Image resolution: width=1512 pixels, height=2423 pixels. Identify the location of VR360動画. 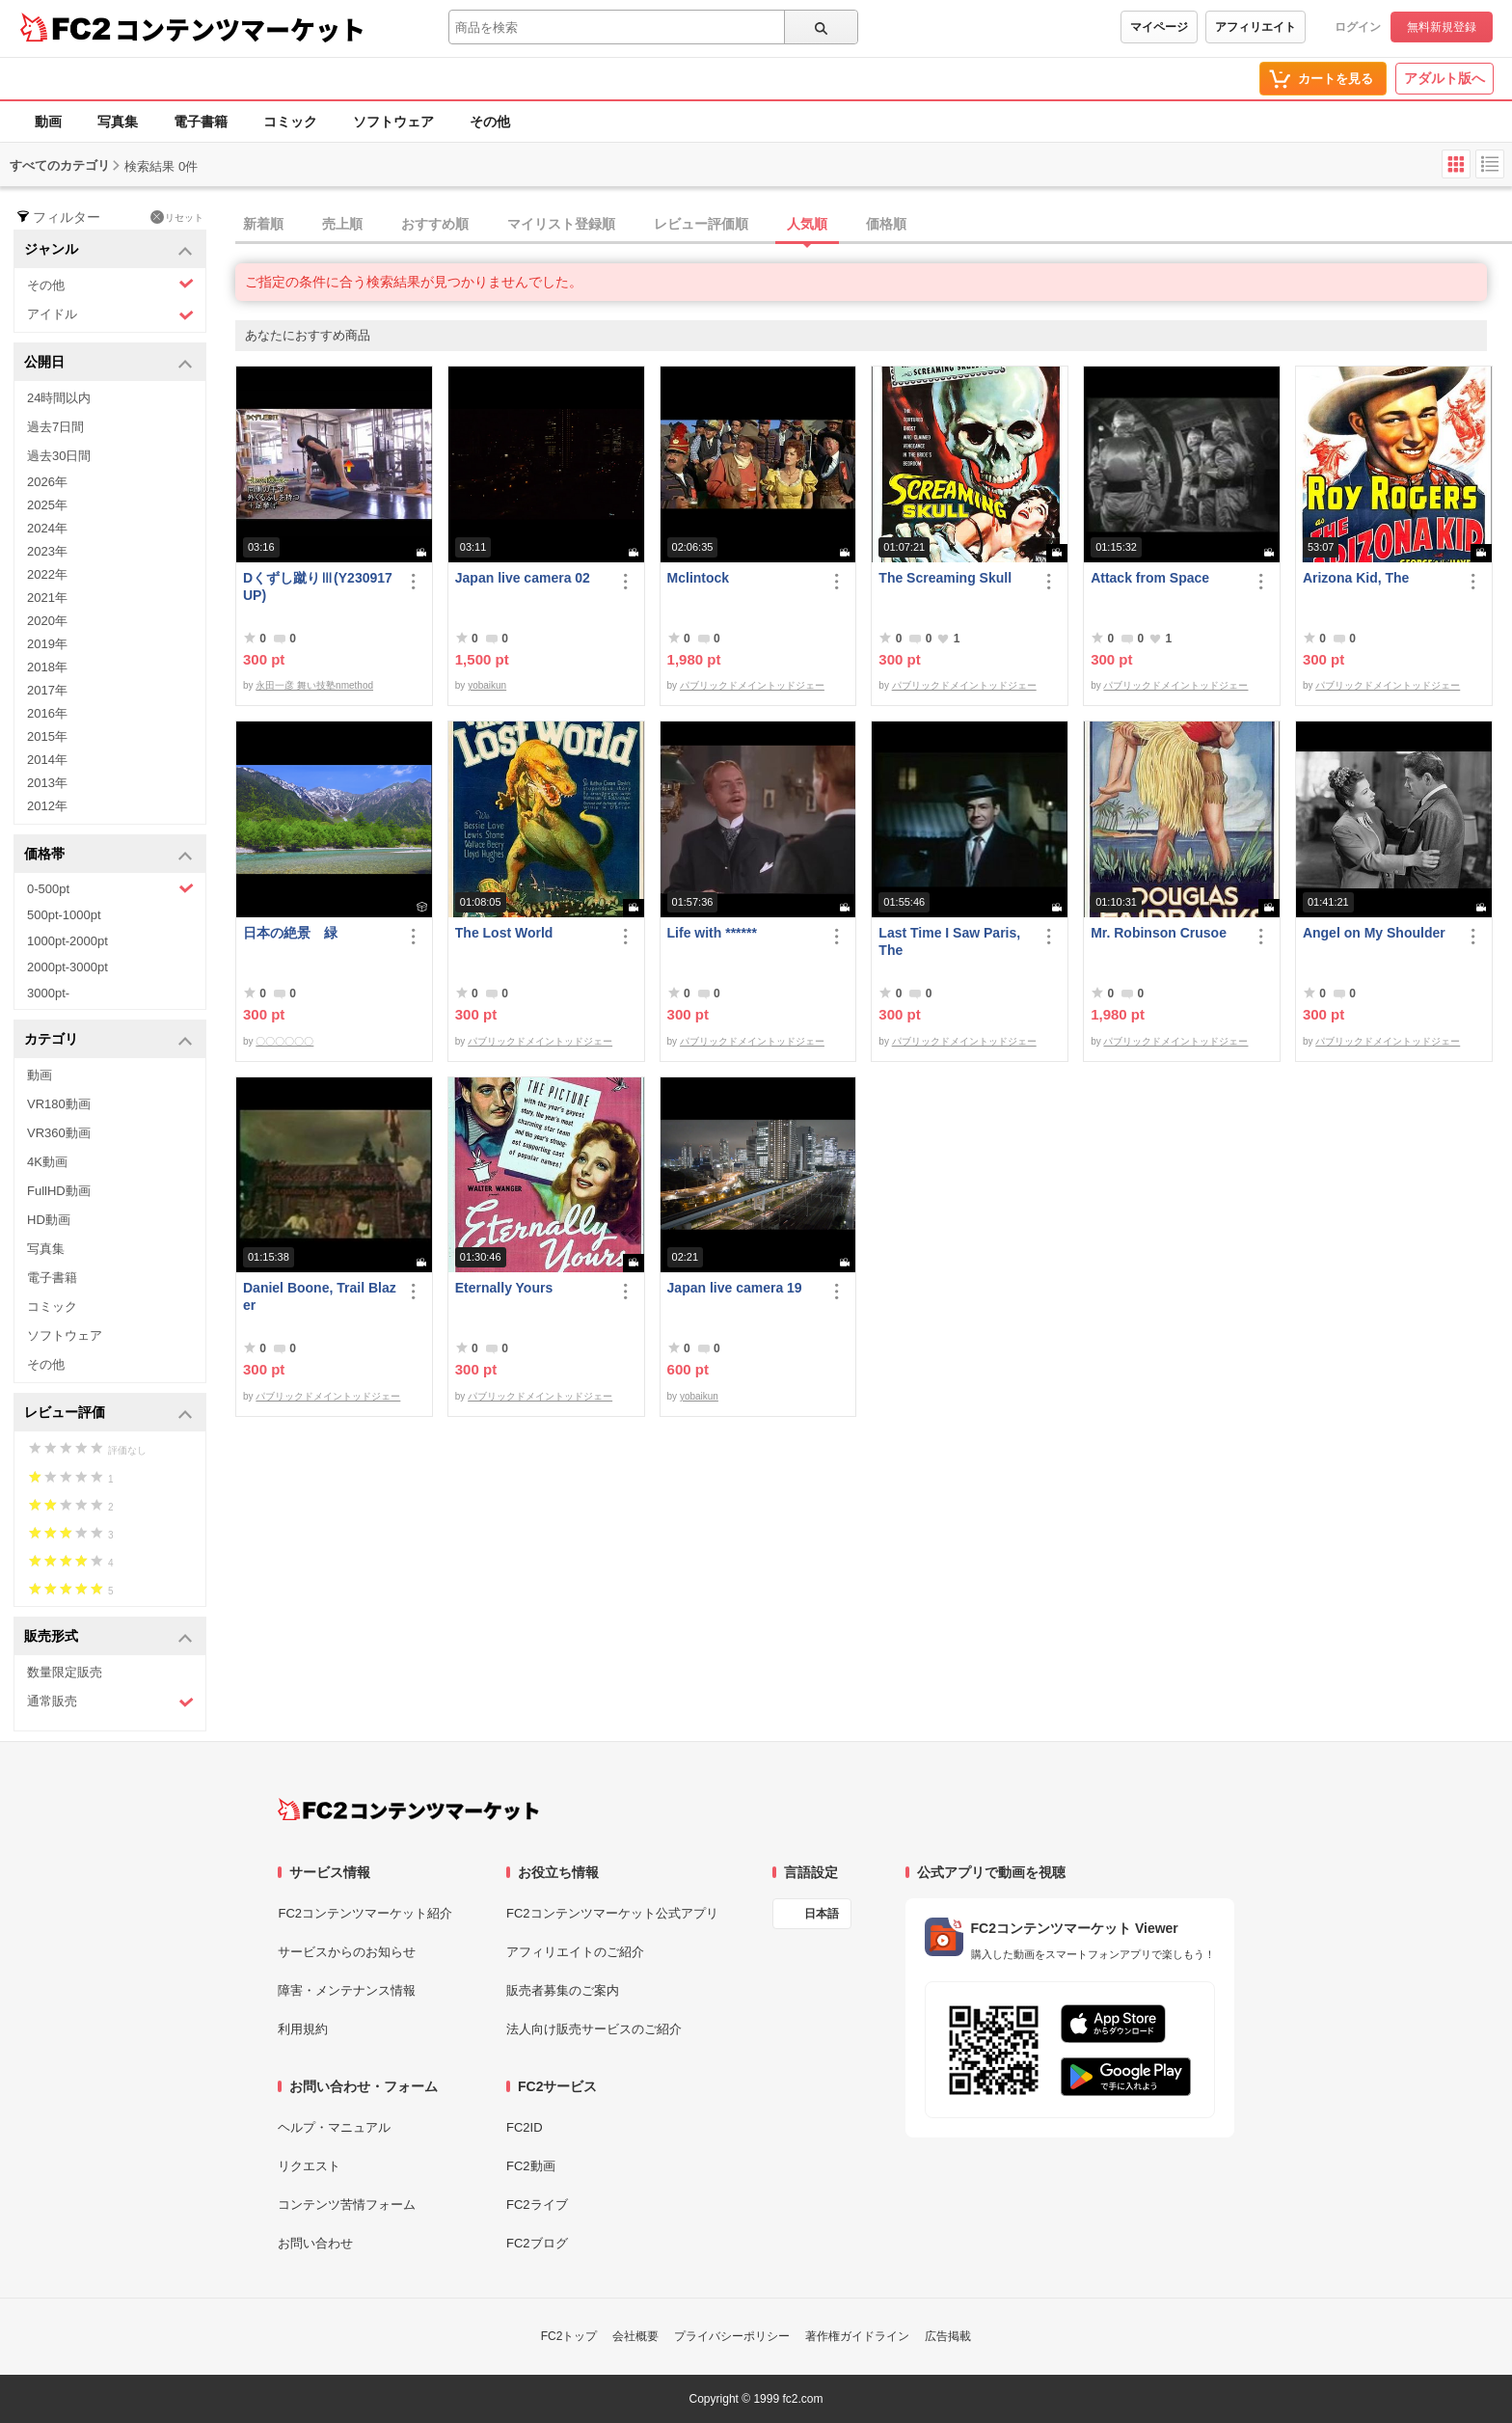
(59, 1133).